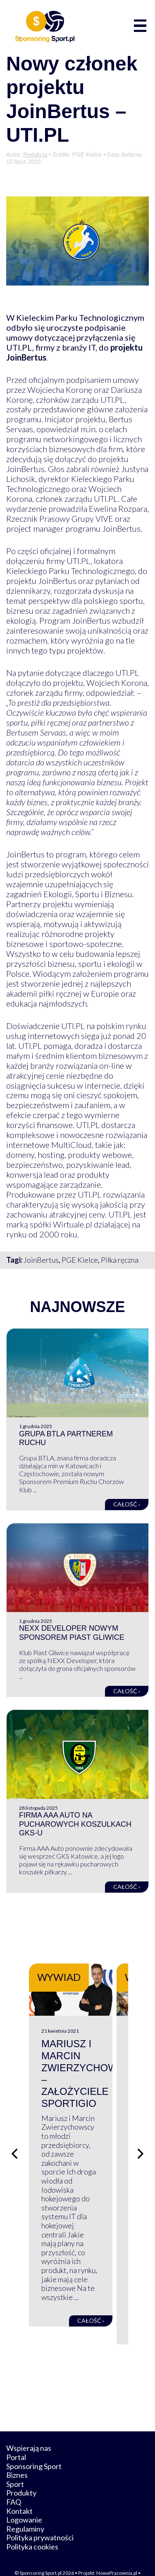 The image size is (155, 2576). What do you see at coordinates (34, 2448) in the screenshot?
I see `Sponsoring Sport` at bounding box center [34, 2448].